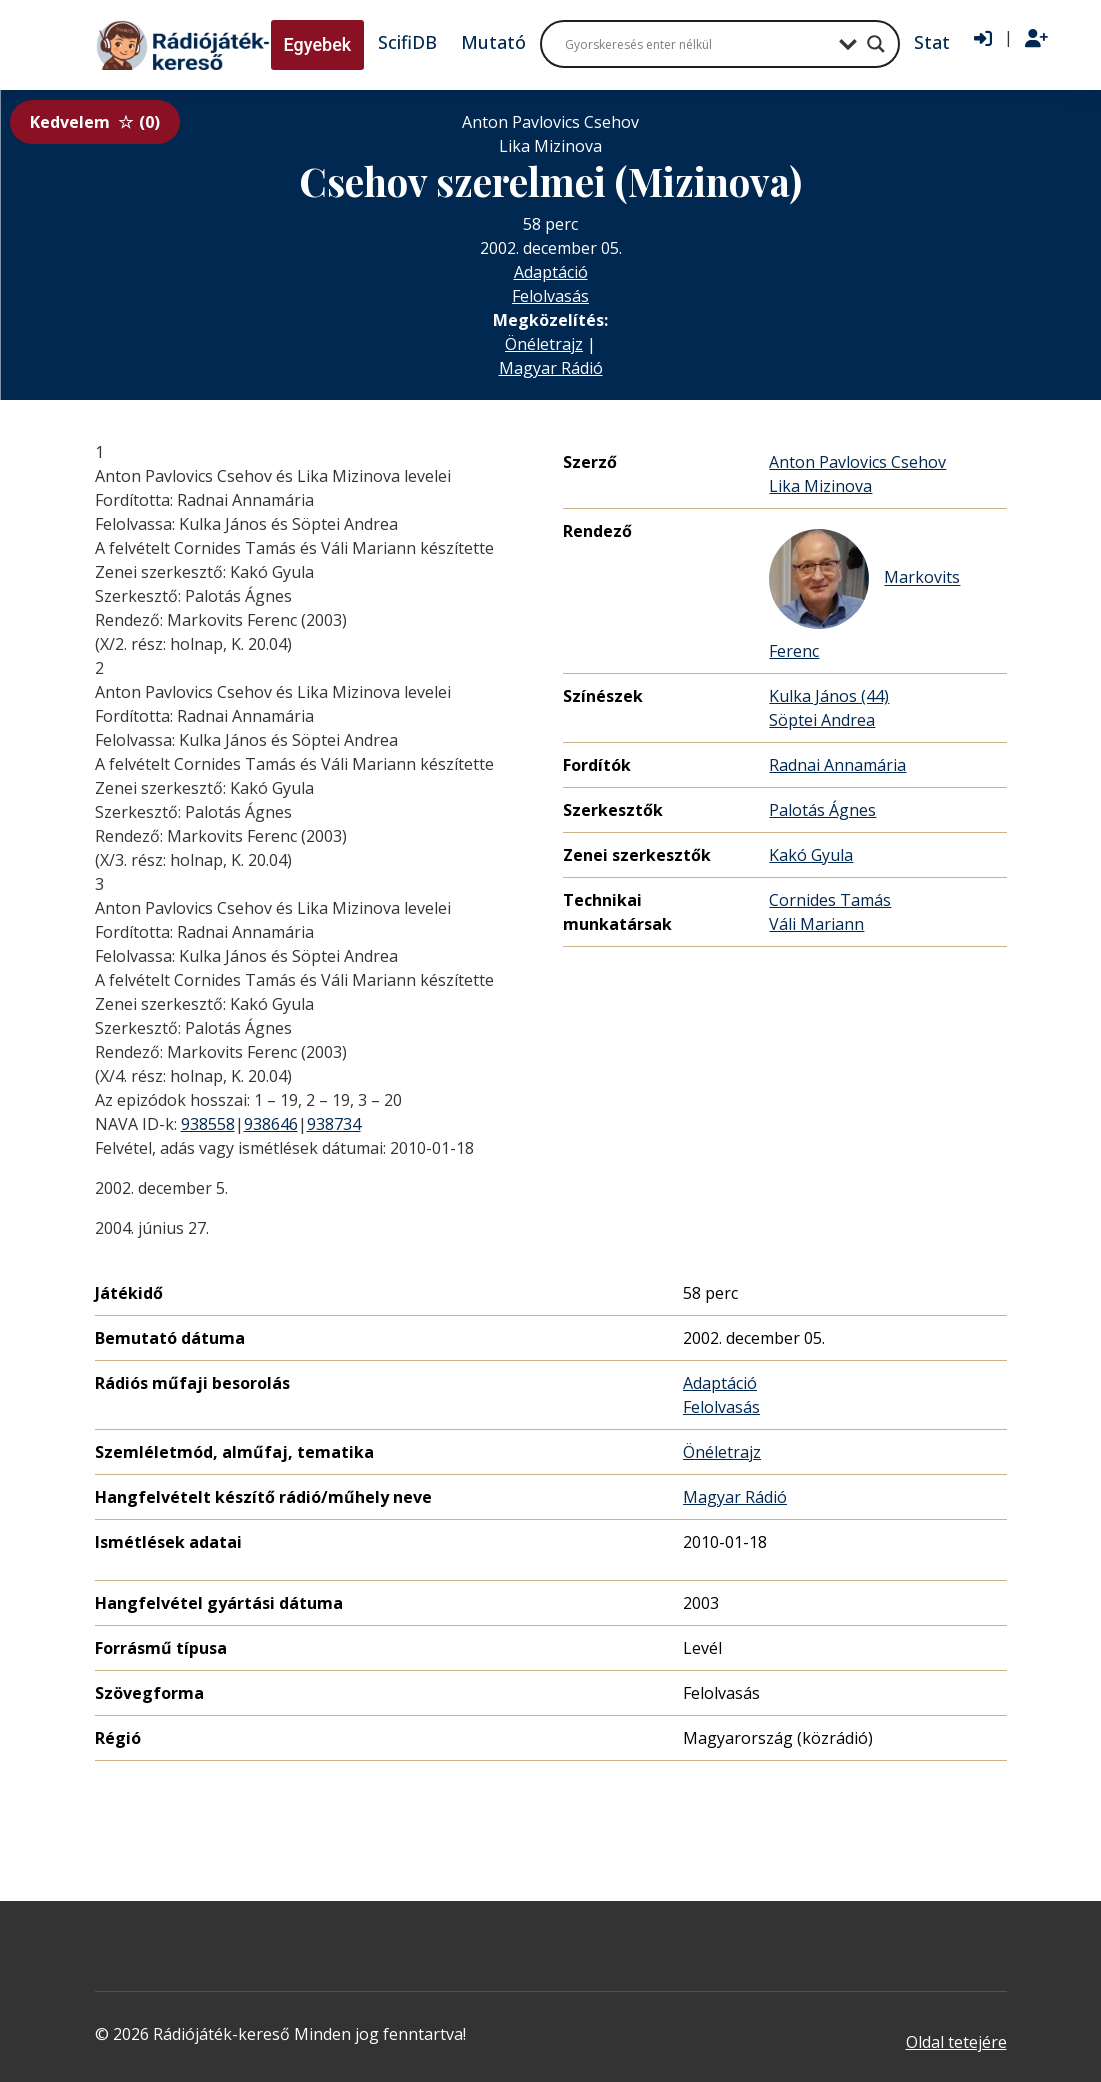 This screenshot has height=2082, width=1101. I want to click on Markovits Ferenc, so click(864, 595).